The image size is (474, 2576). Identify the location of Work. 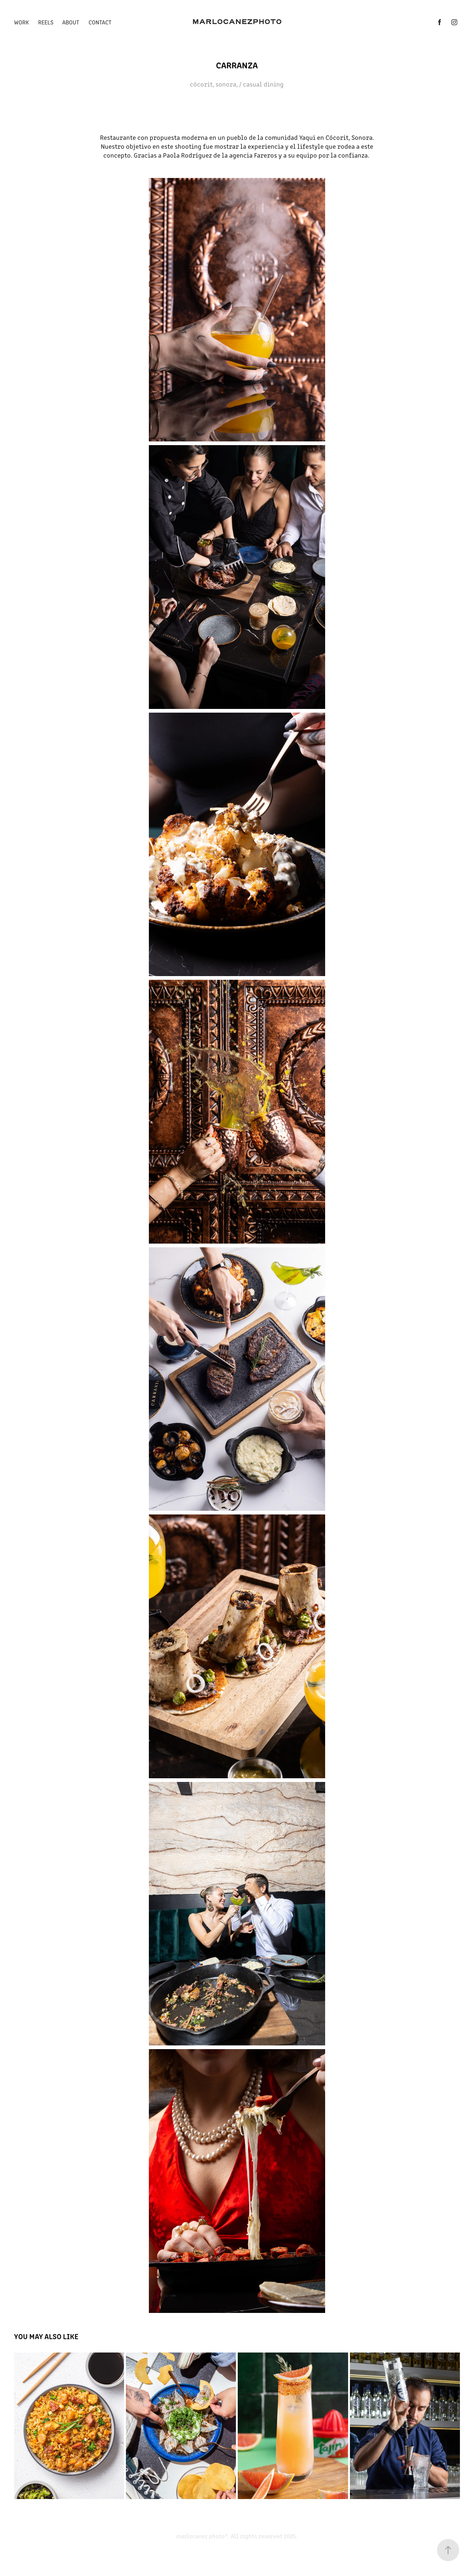
(21, 22).